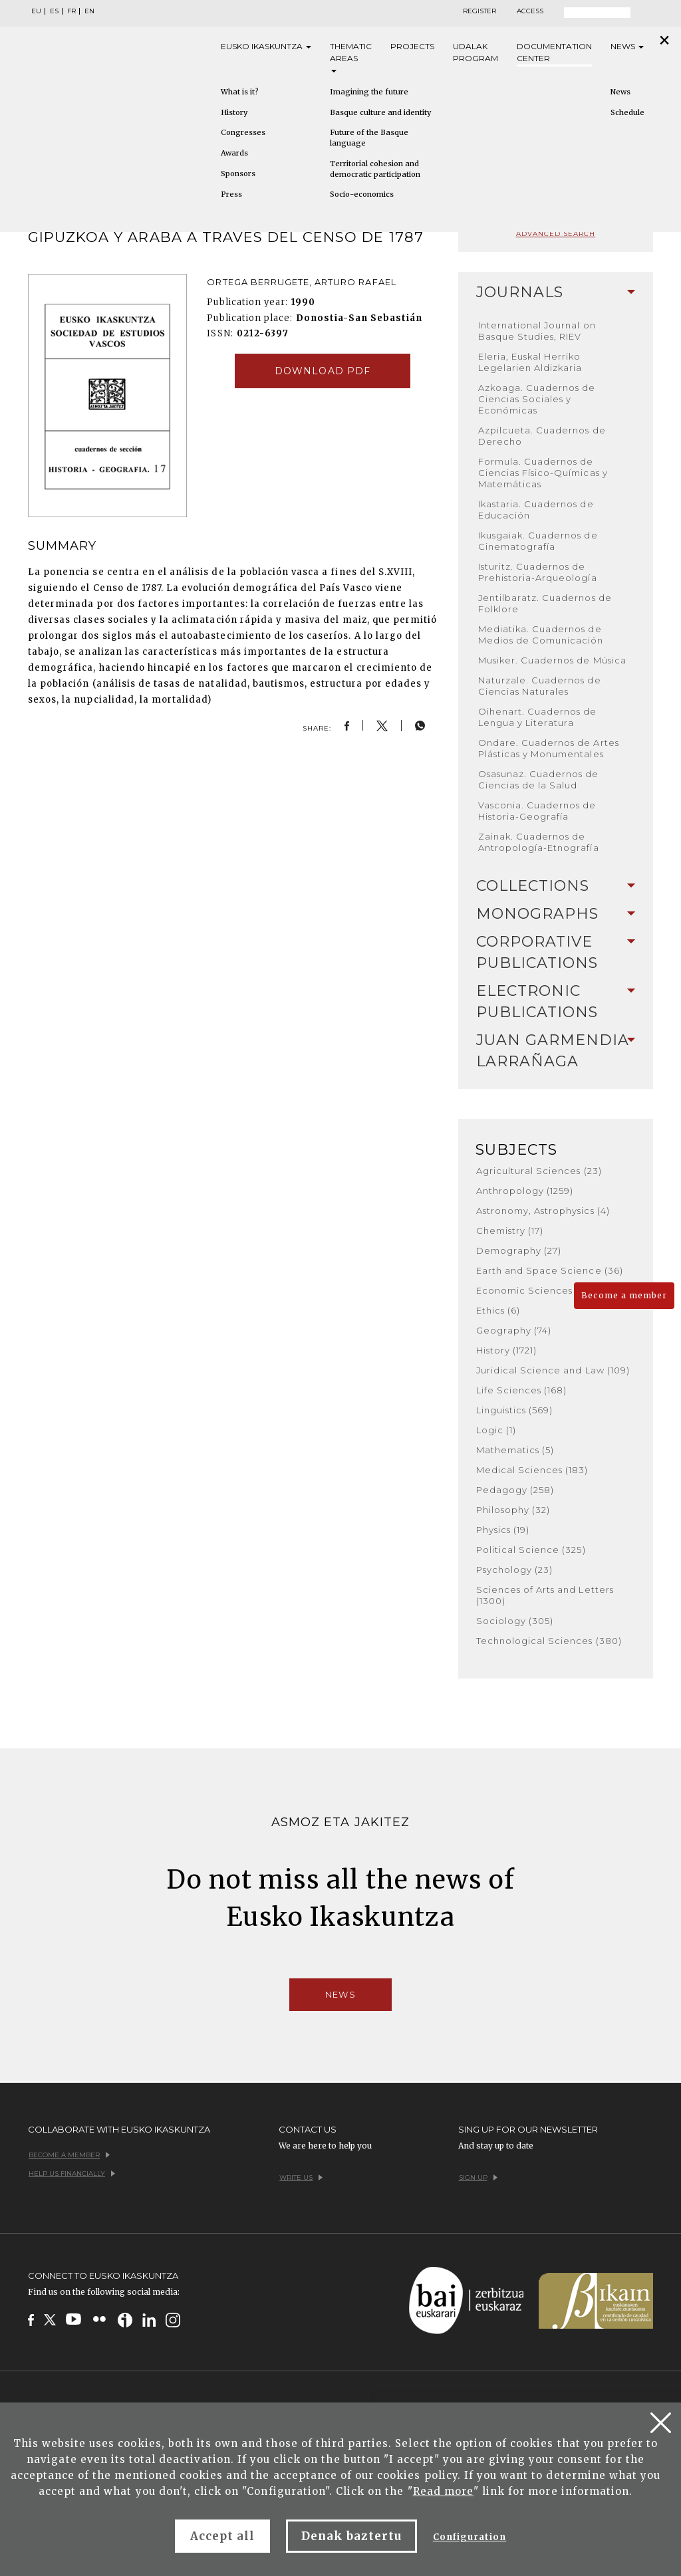 The image size is (681, 2576). Describe the element at coordinates (548, 748) in the screenshot. I see `Ondare. Cuadernos de Artes Plásticas y Monumentales` at that location.